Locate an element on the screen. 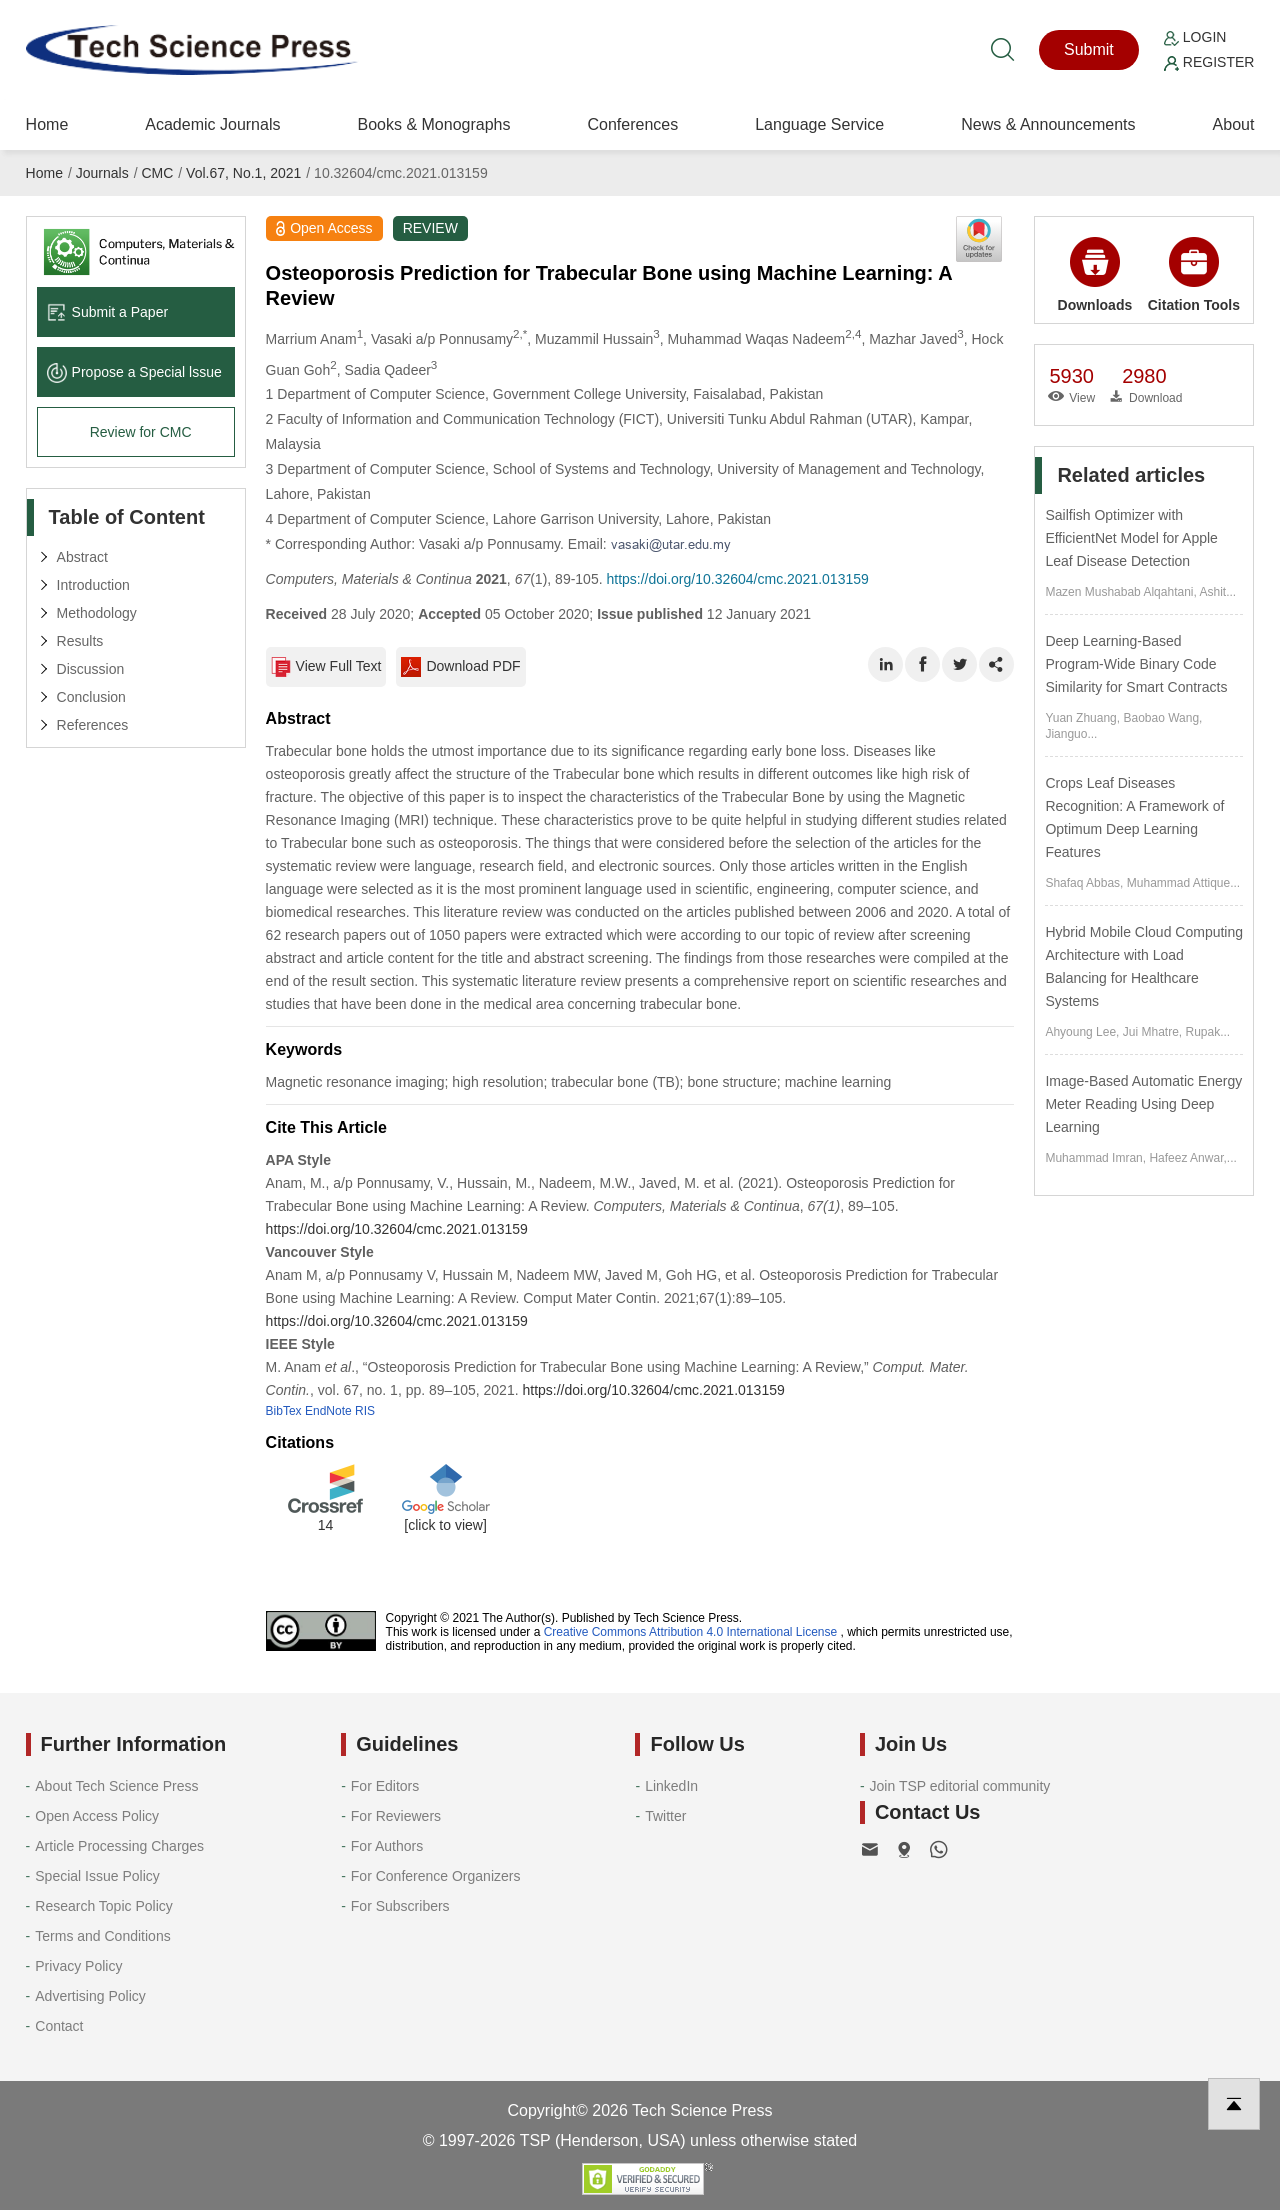 This screenshot has height=2210, width=1280. Vol.67, No.1, 2021 is located at coordinates (243, 173).